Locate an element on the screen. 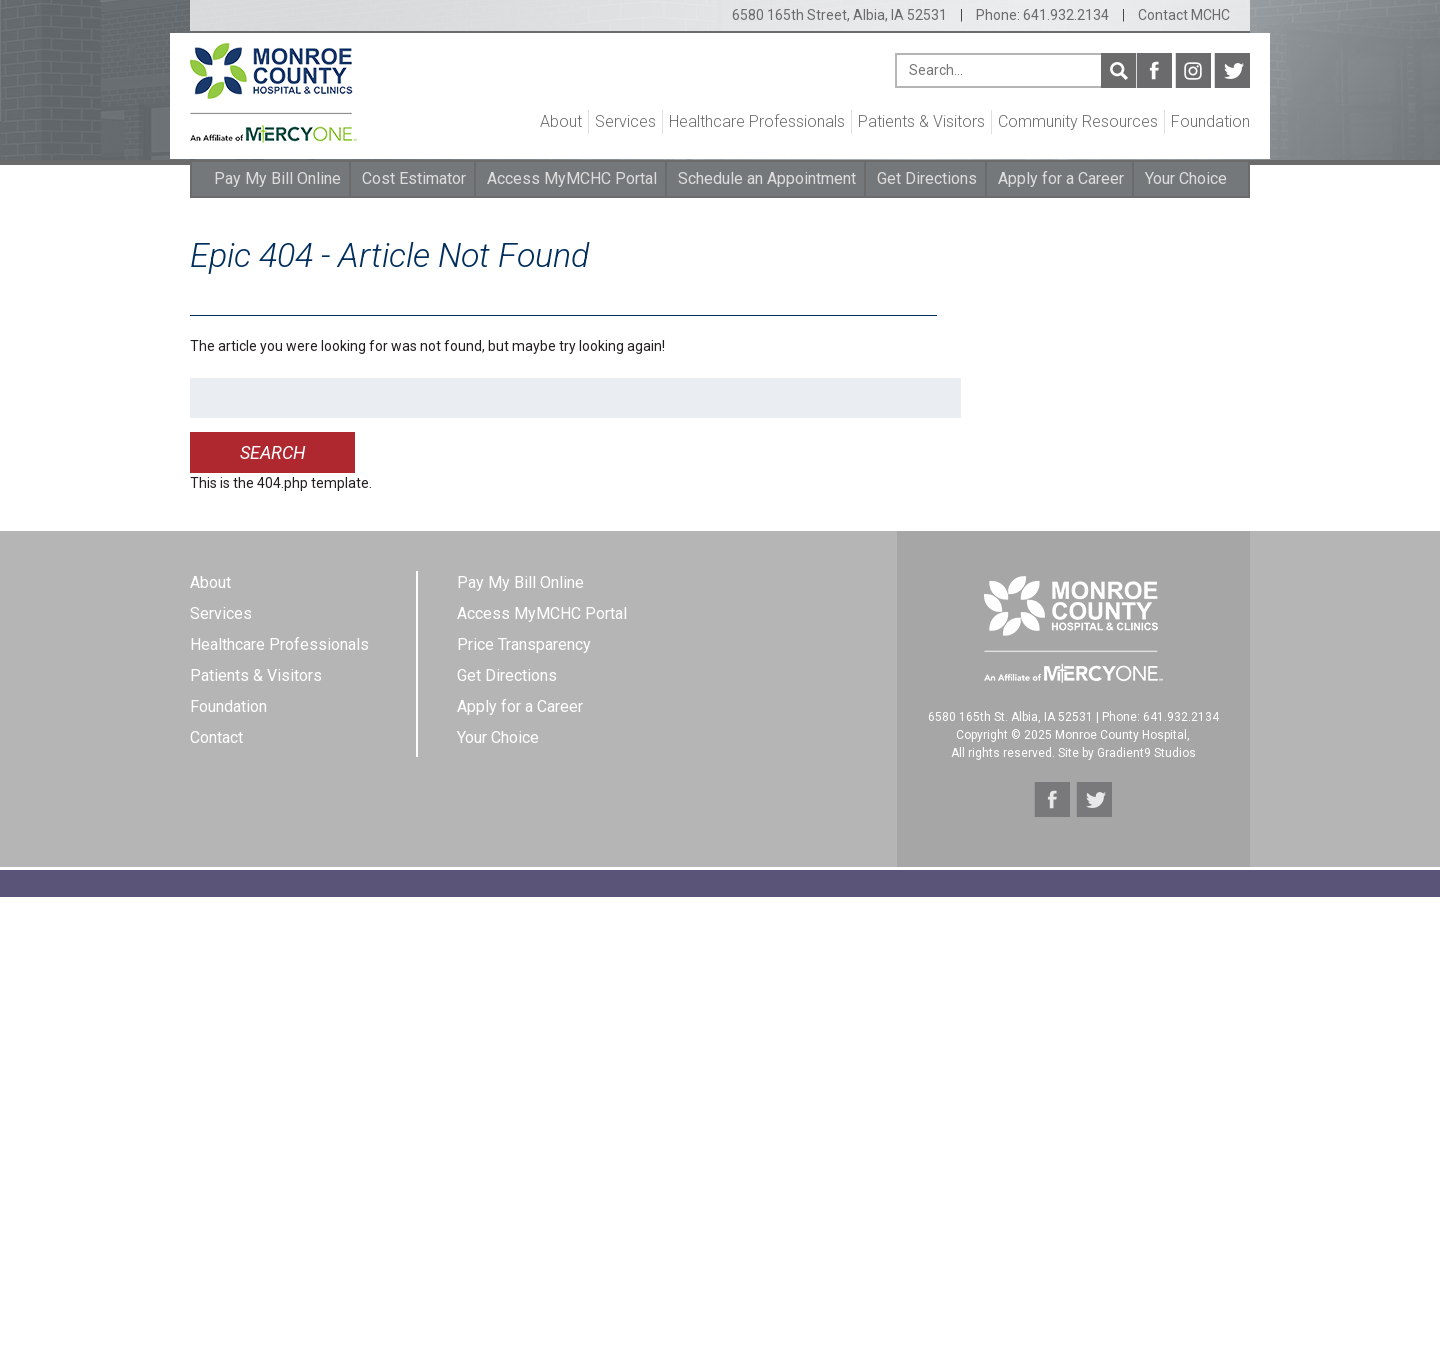  Apply for a Career is located at coordinates (1061, 178).